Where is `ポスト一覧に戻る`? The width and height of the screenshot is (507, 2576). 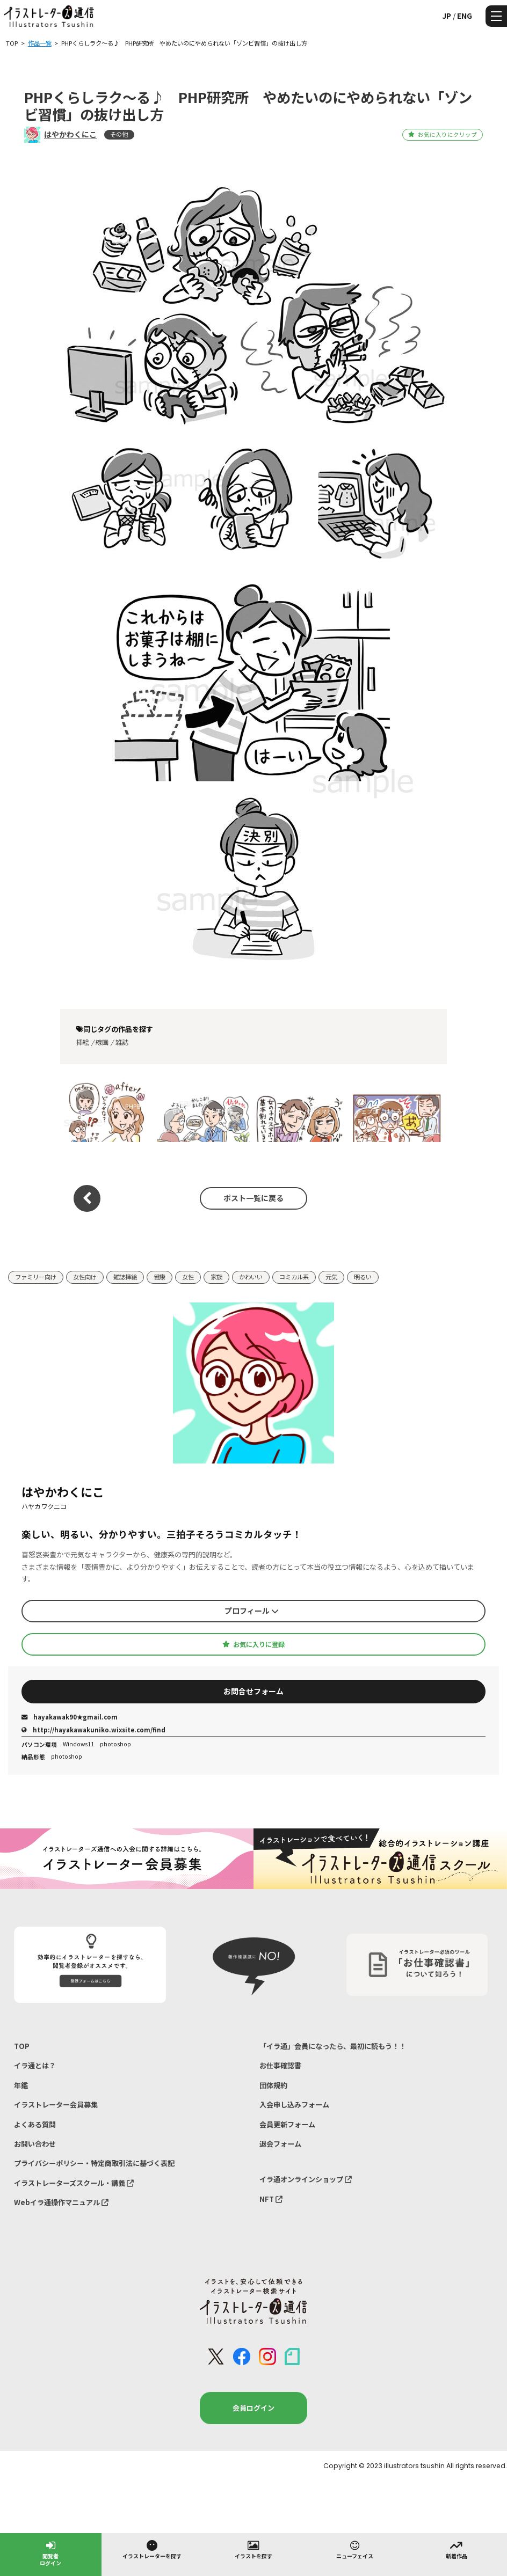
ポスト一覧に戻る is located at coordinates (253, 1197).